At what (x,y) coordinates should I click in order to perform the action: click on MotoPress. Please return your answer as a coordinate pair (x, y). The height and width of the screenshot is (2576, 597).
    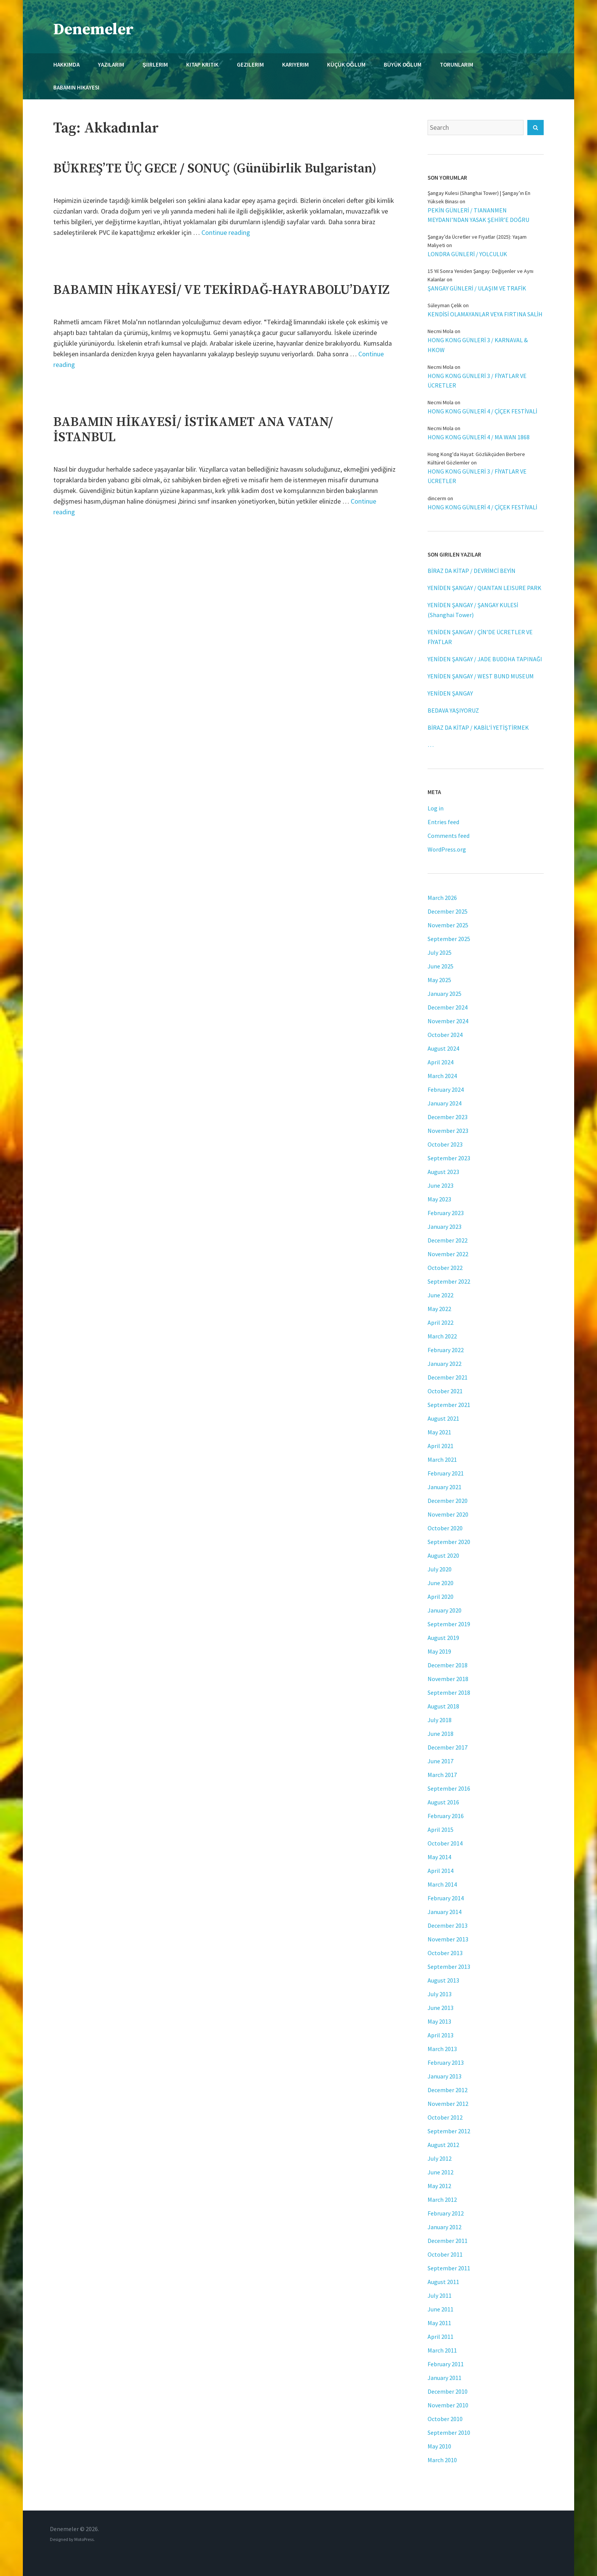
    Looking at the image, I should click on (84, 2539).